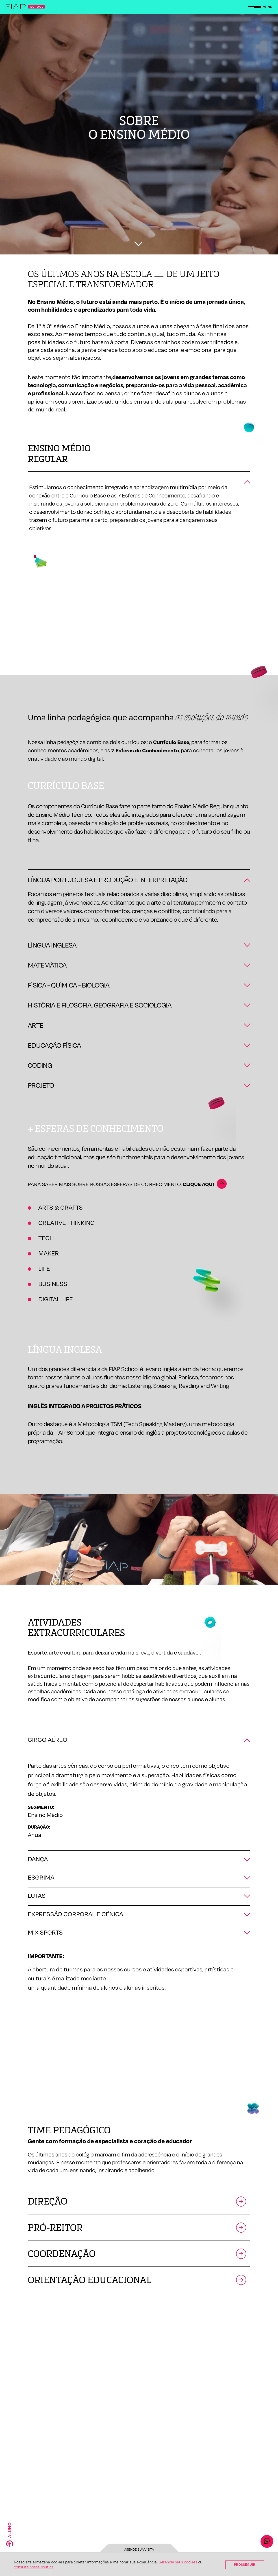 Image resolution: width=278 pixels, height=2576 pixels. Describe the element at coordinates (178, 2562) in the screenshot. I see `Gerencie seus cookies` at that location.